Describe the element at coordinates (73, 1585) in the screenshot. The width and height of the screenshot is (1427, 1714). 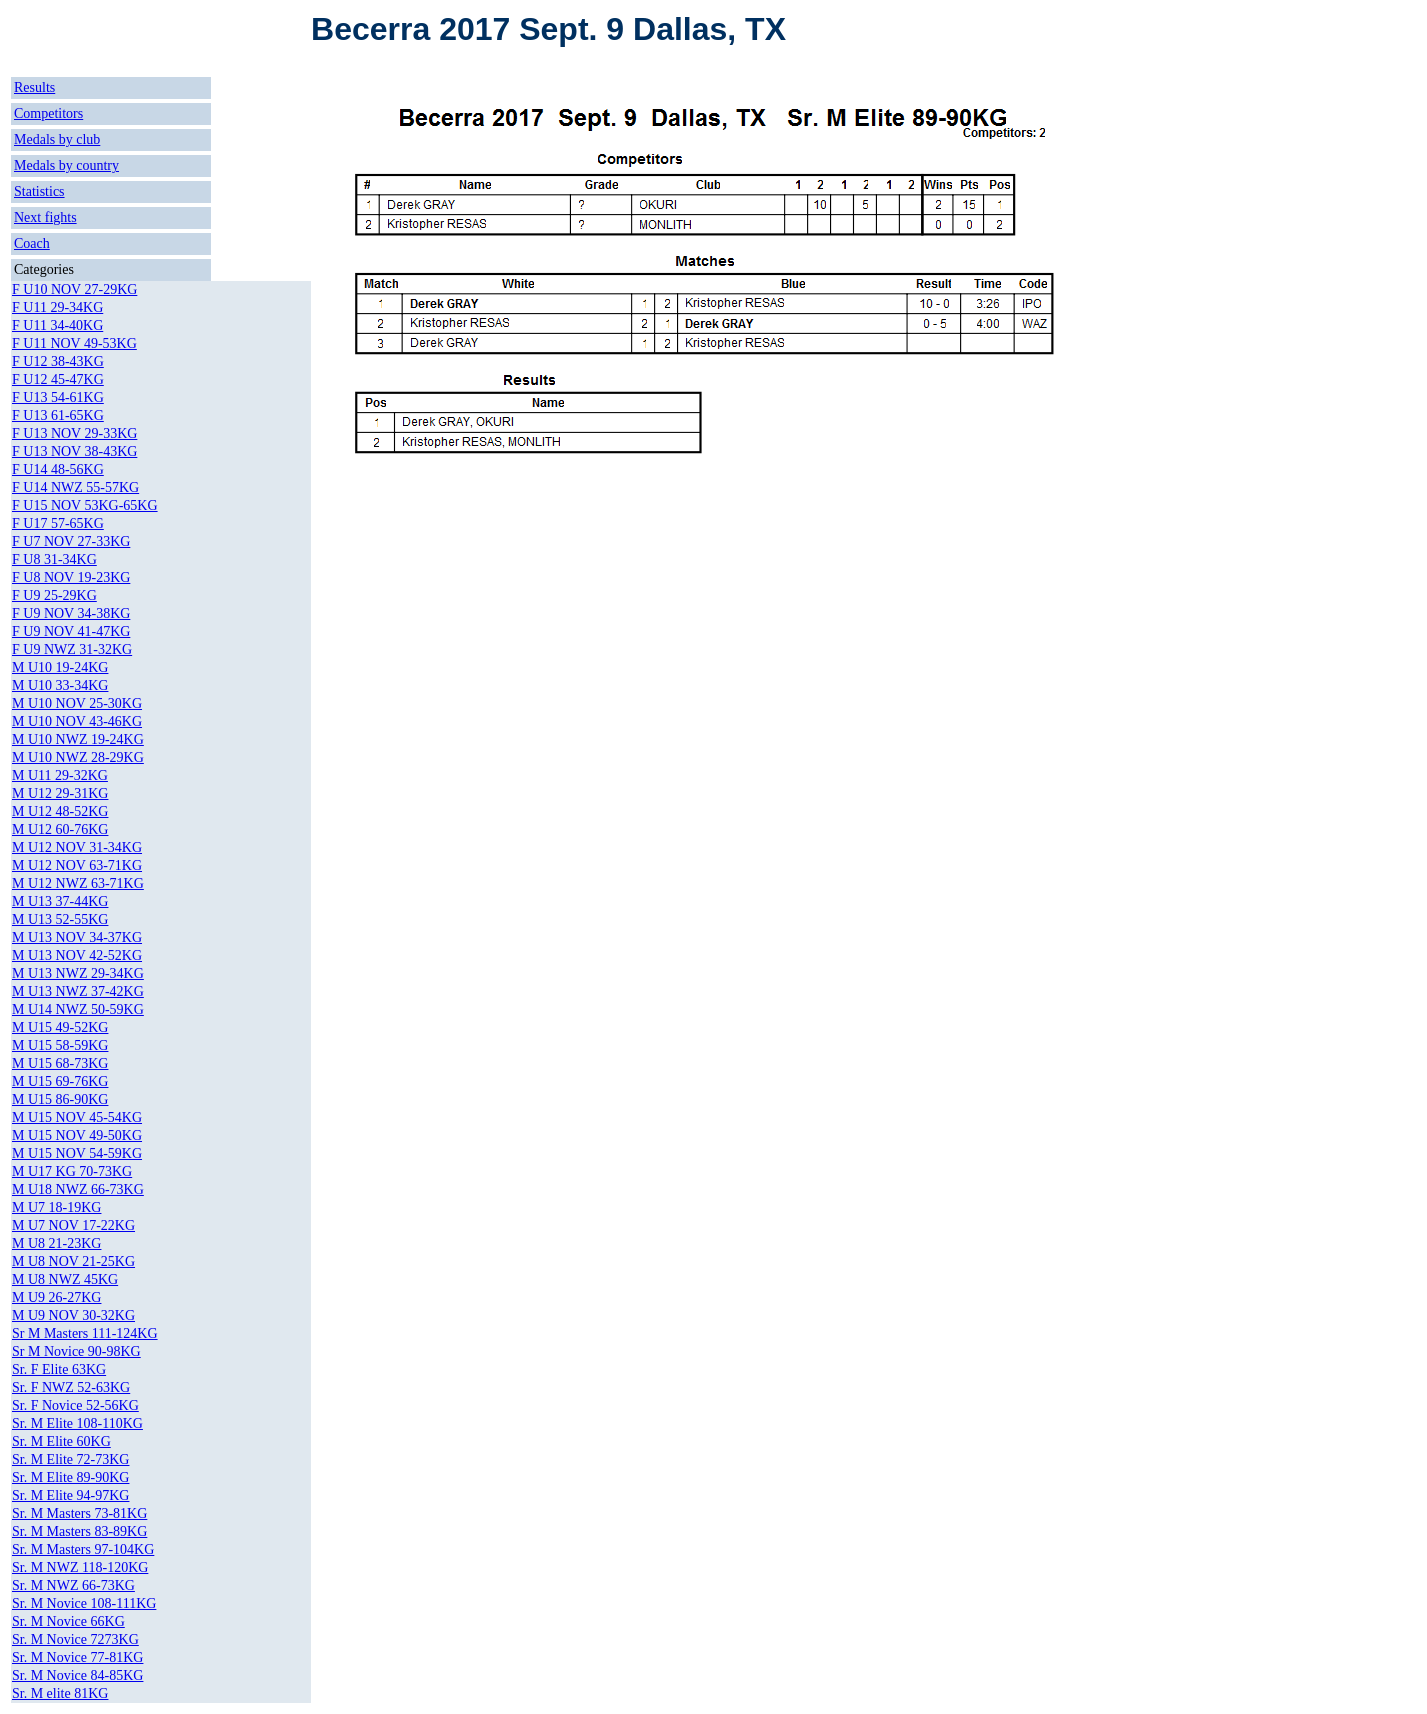
I see `Sr. M NWZ 66-73KG` at that location.